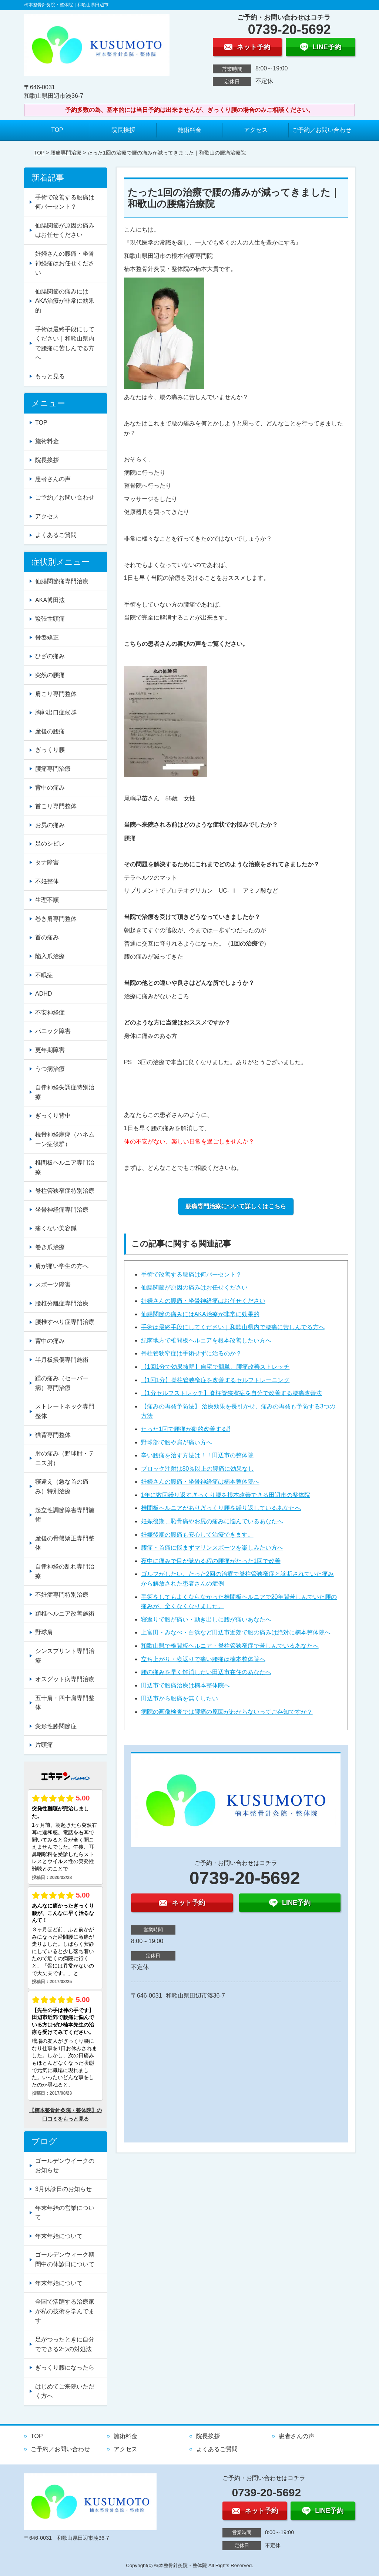  Describe the element at coordinates (191, 1353) in the screenshot. I see `脊柱管狭窄症は手術せずに治るのか？` at that location.